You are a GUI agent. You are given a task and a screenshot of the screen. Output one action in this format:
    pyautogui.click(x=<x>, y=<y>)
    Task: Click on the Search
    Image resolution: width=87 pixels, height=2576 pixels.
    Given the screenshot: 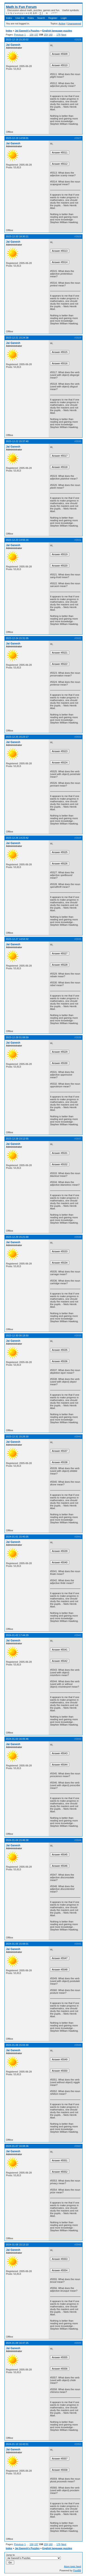 What is the action you would take?
    pyautogui.click(x=41, y=18)
    